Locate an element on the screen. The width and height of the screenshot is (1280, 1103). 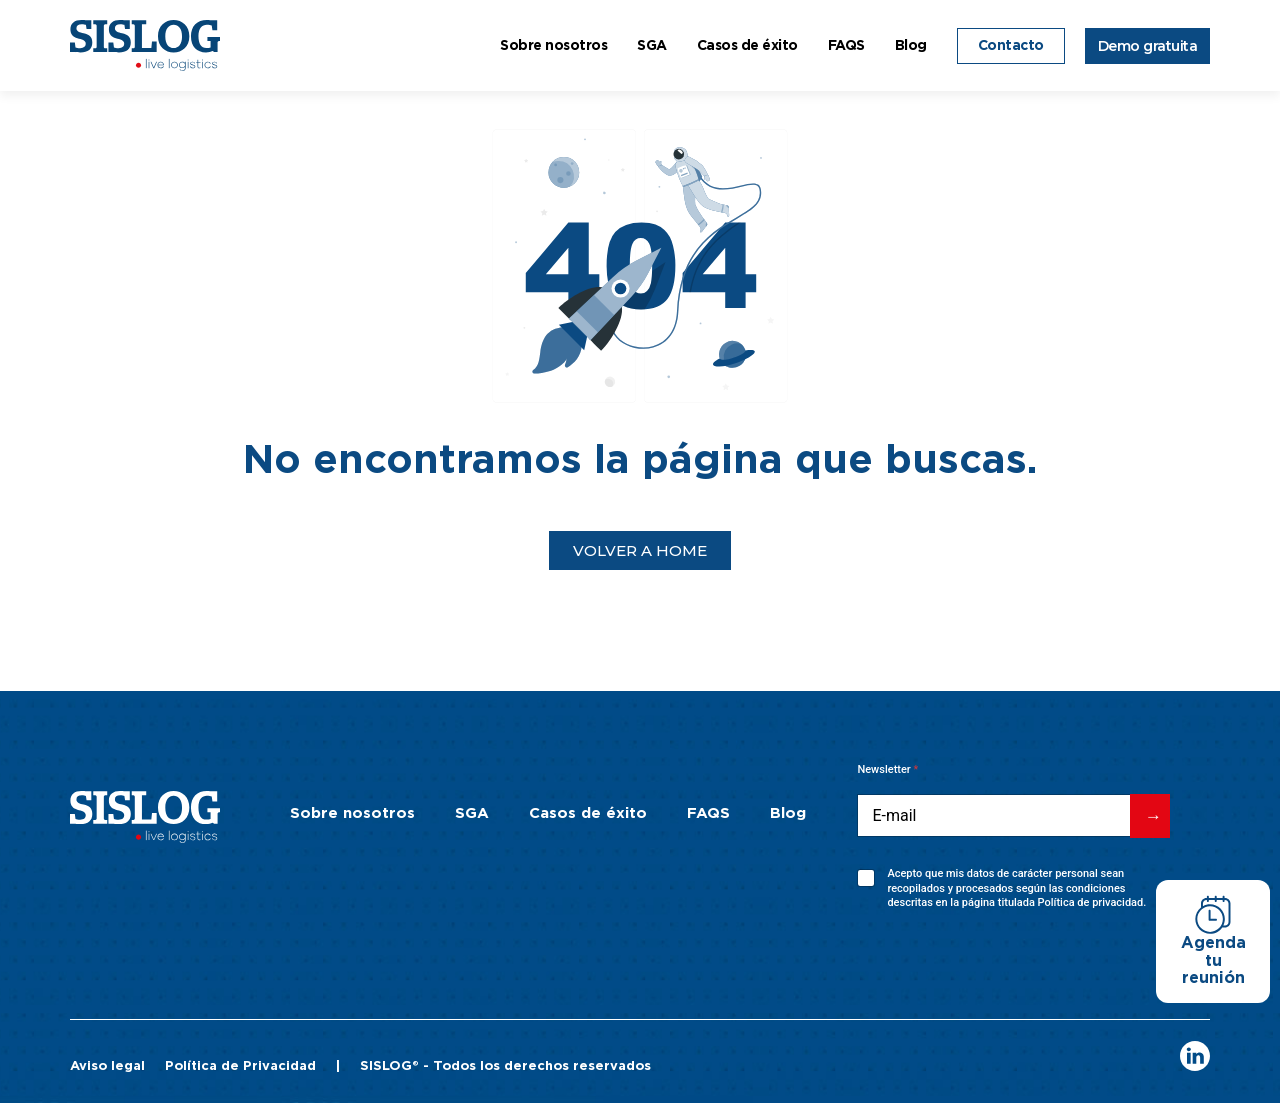
Aviso legal is located at coordinates (107, 1066).